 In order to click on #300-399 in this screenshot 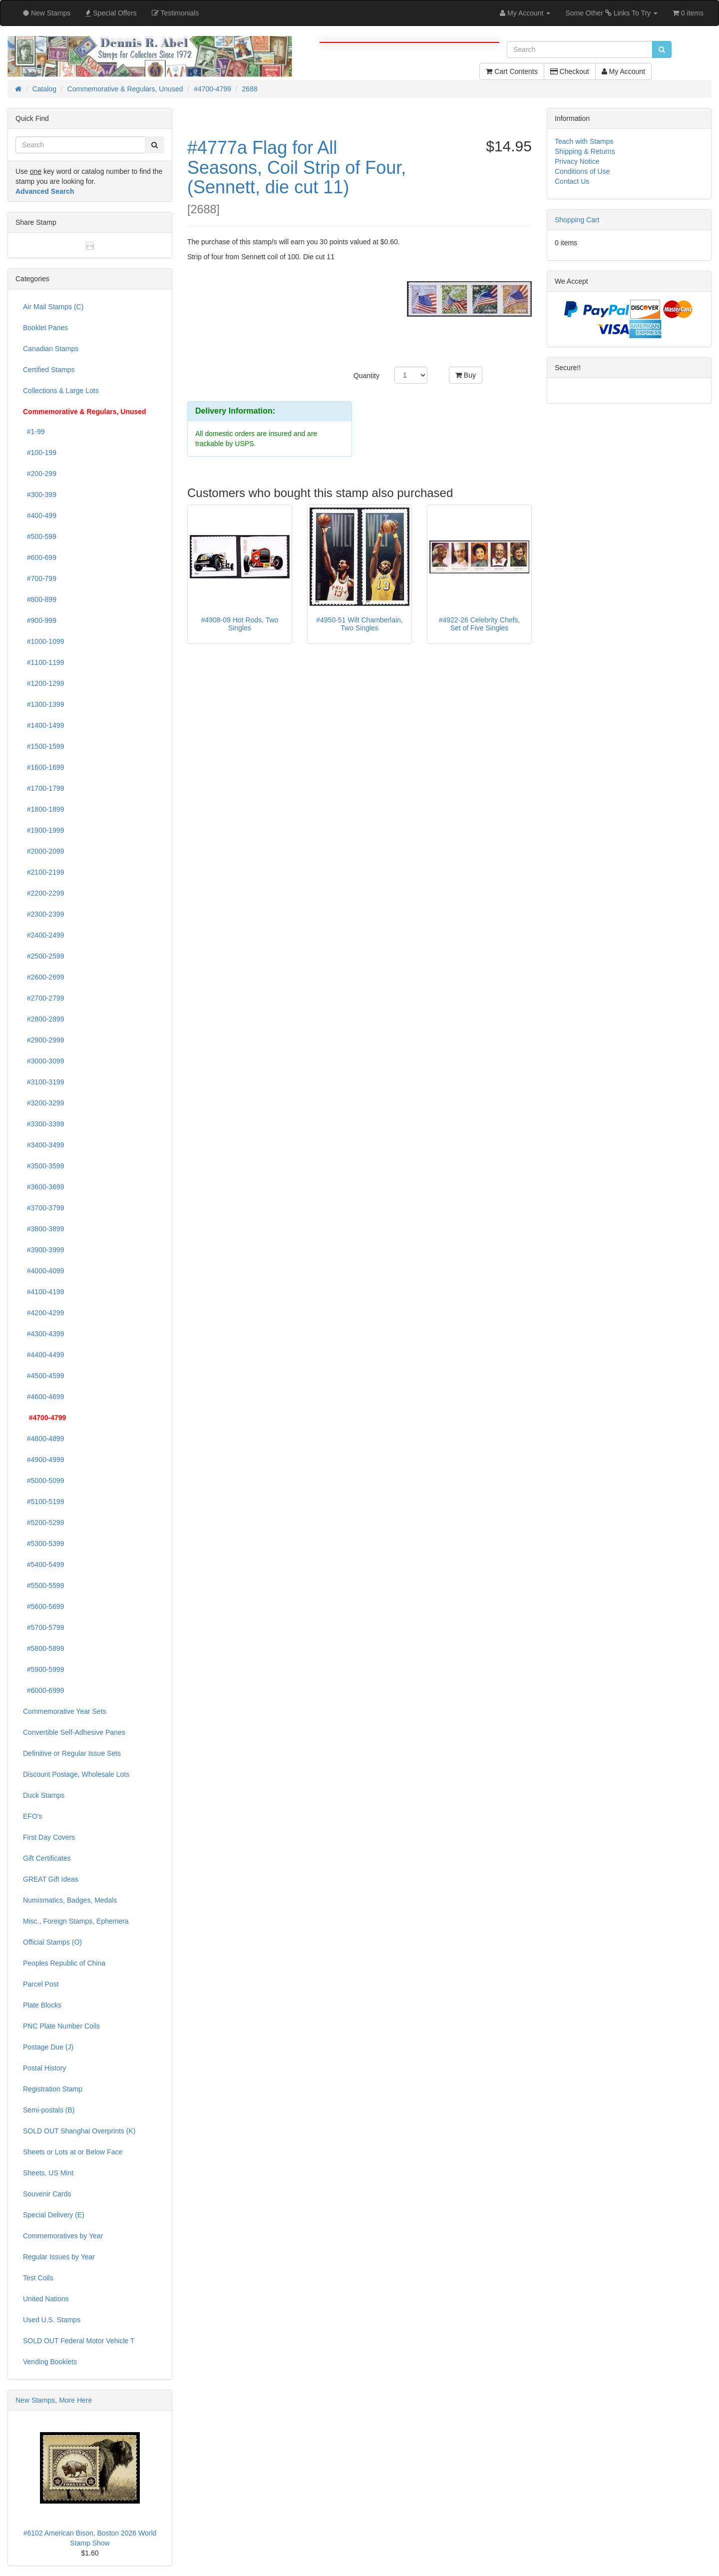, I will do `click(39, 495)`.